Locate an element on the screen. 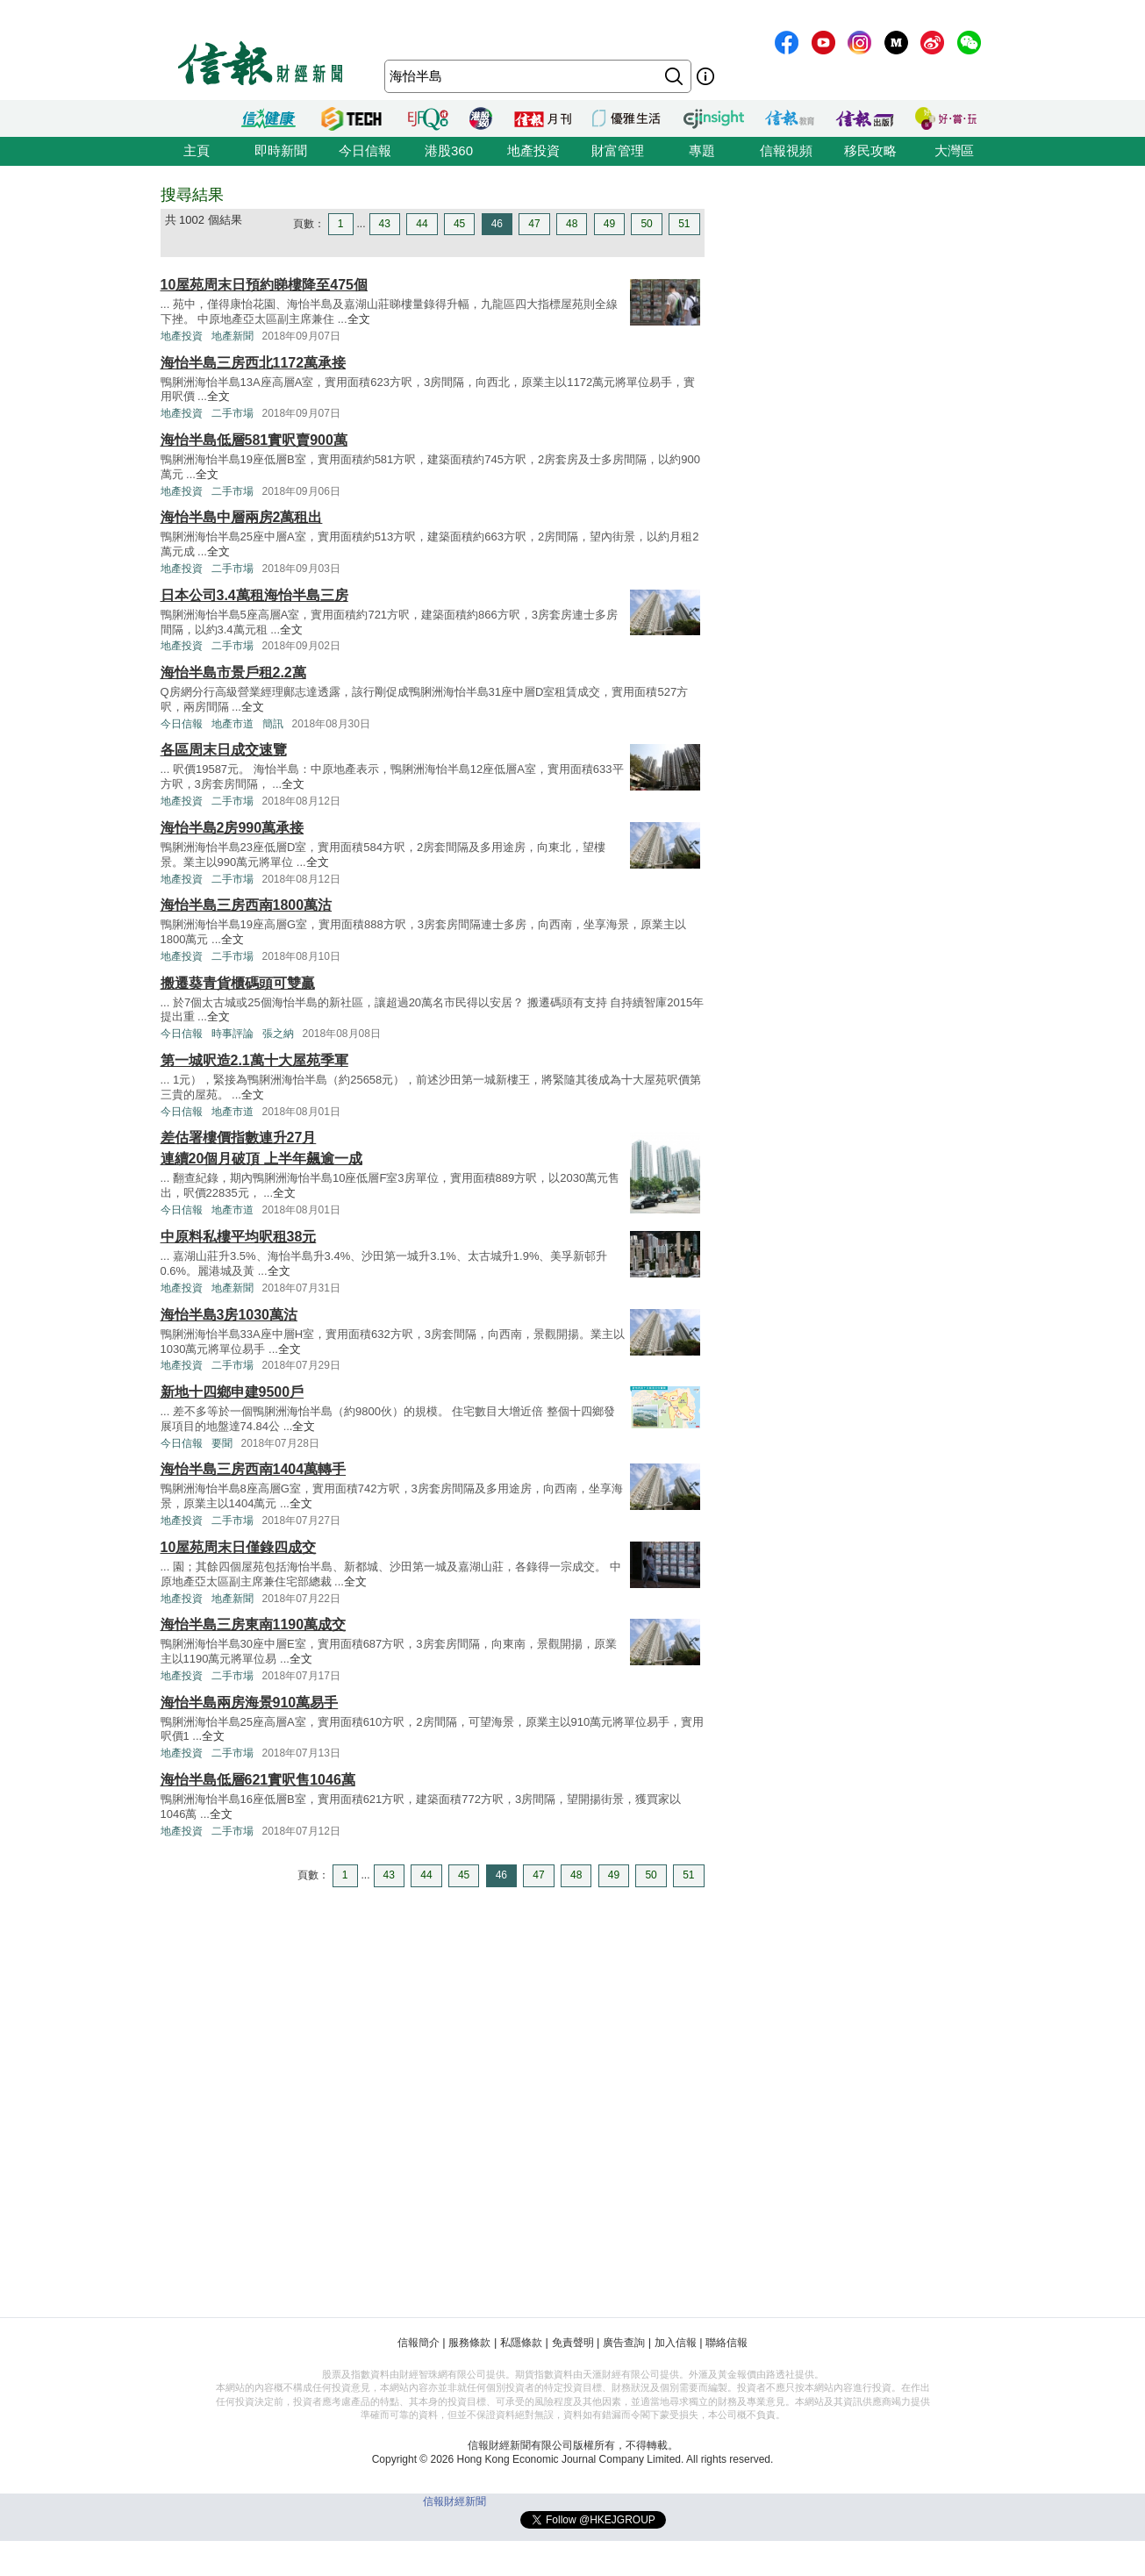 The width and height of the screenshot is (1145, 2576). 45 is located at coordinates (459, 224).